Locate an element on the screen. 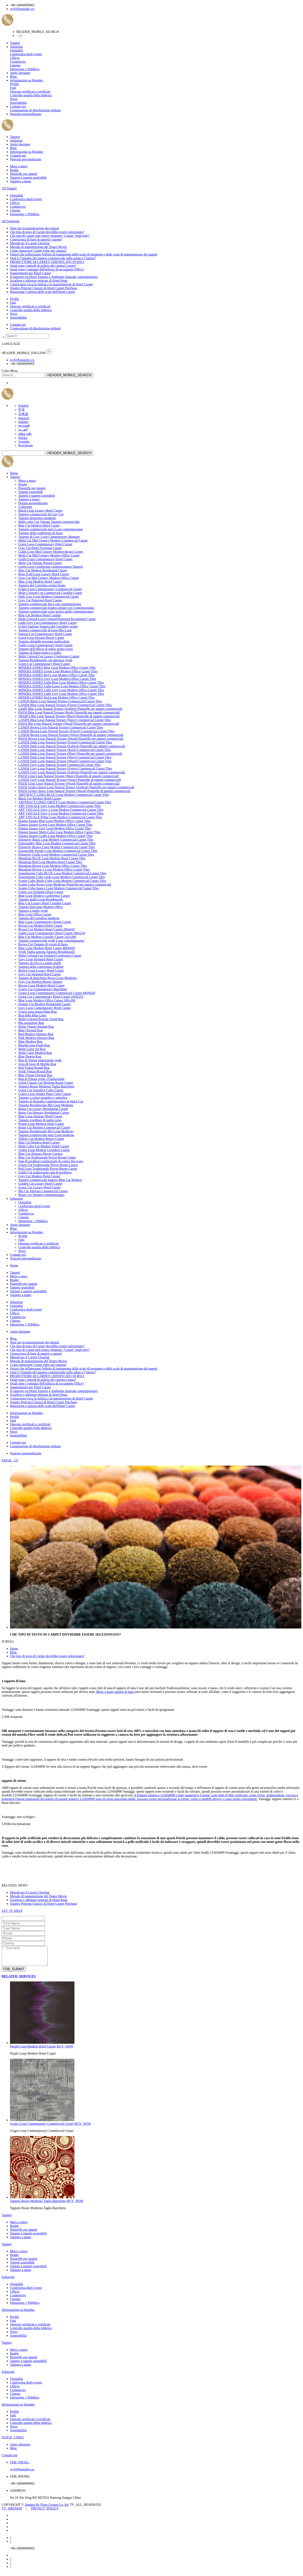 The height and width of the screenshot is (2576, 303). Tappeti e tappeti sostenibili is located at coordinates (28, 177).